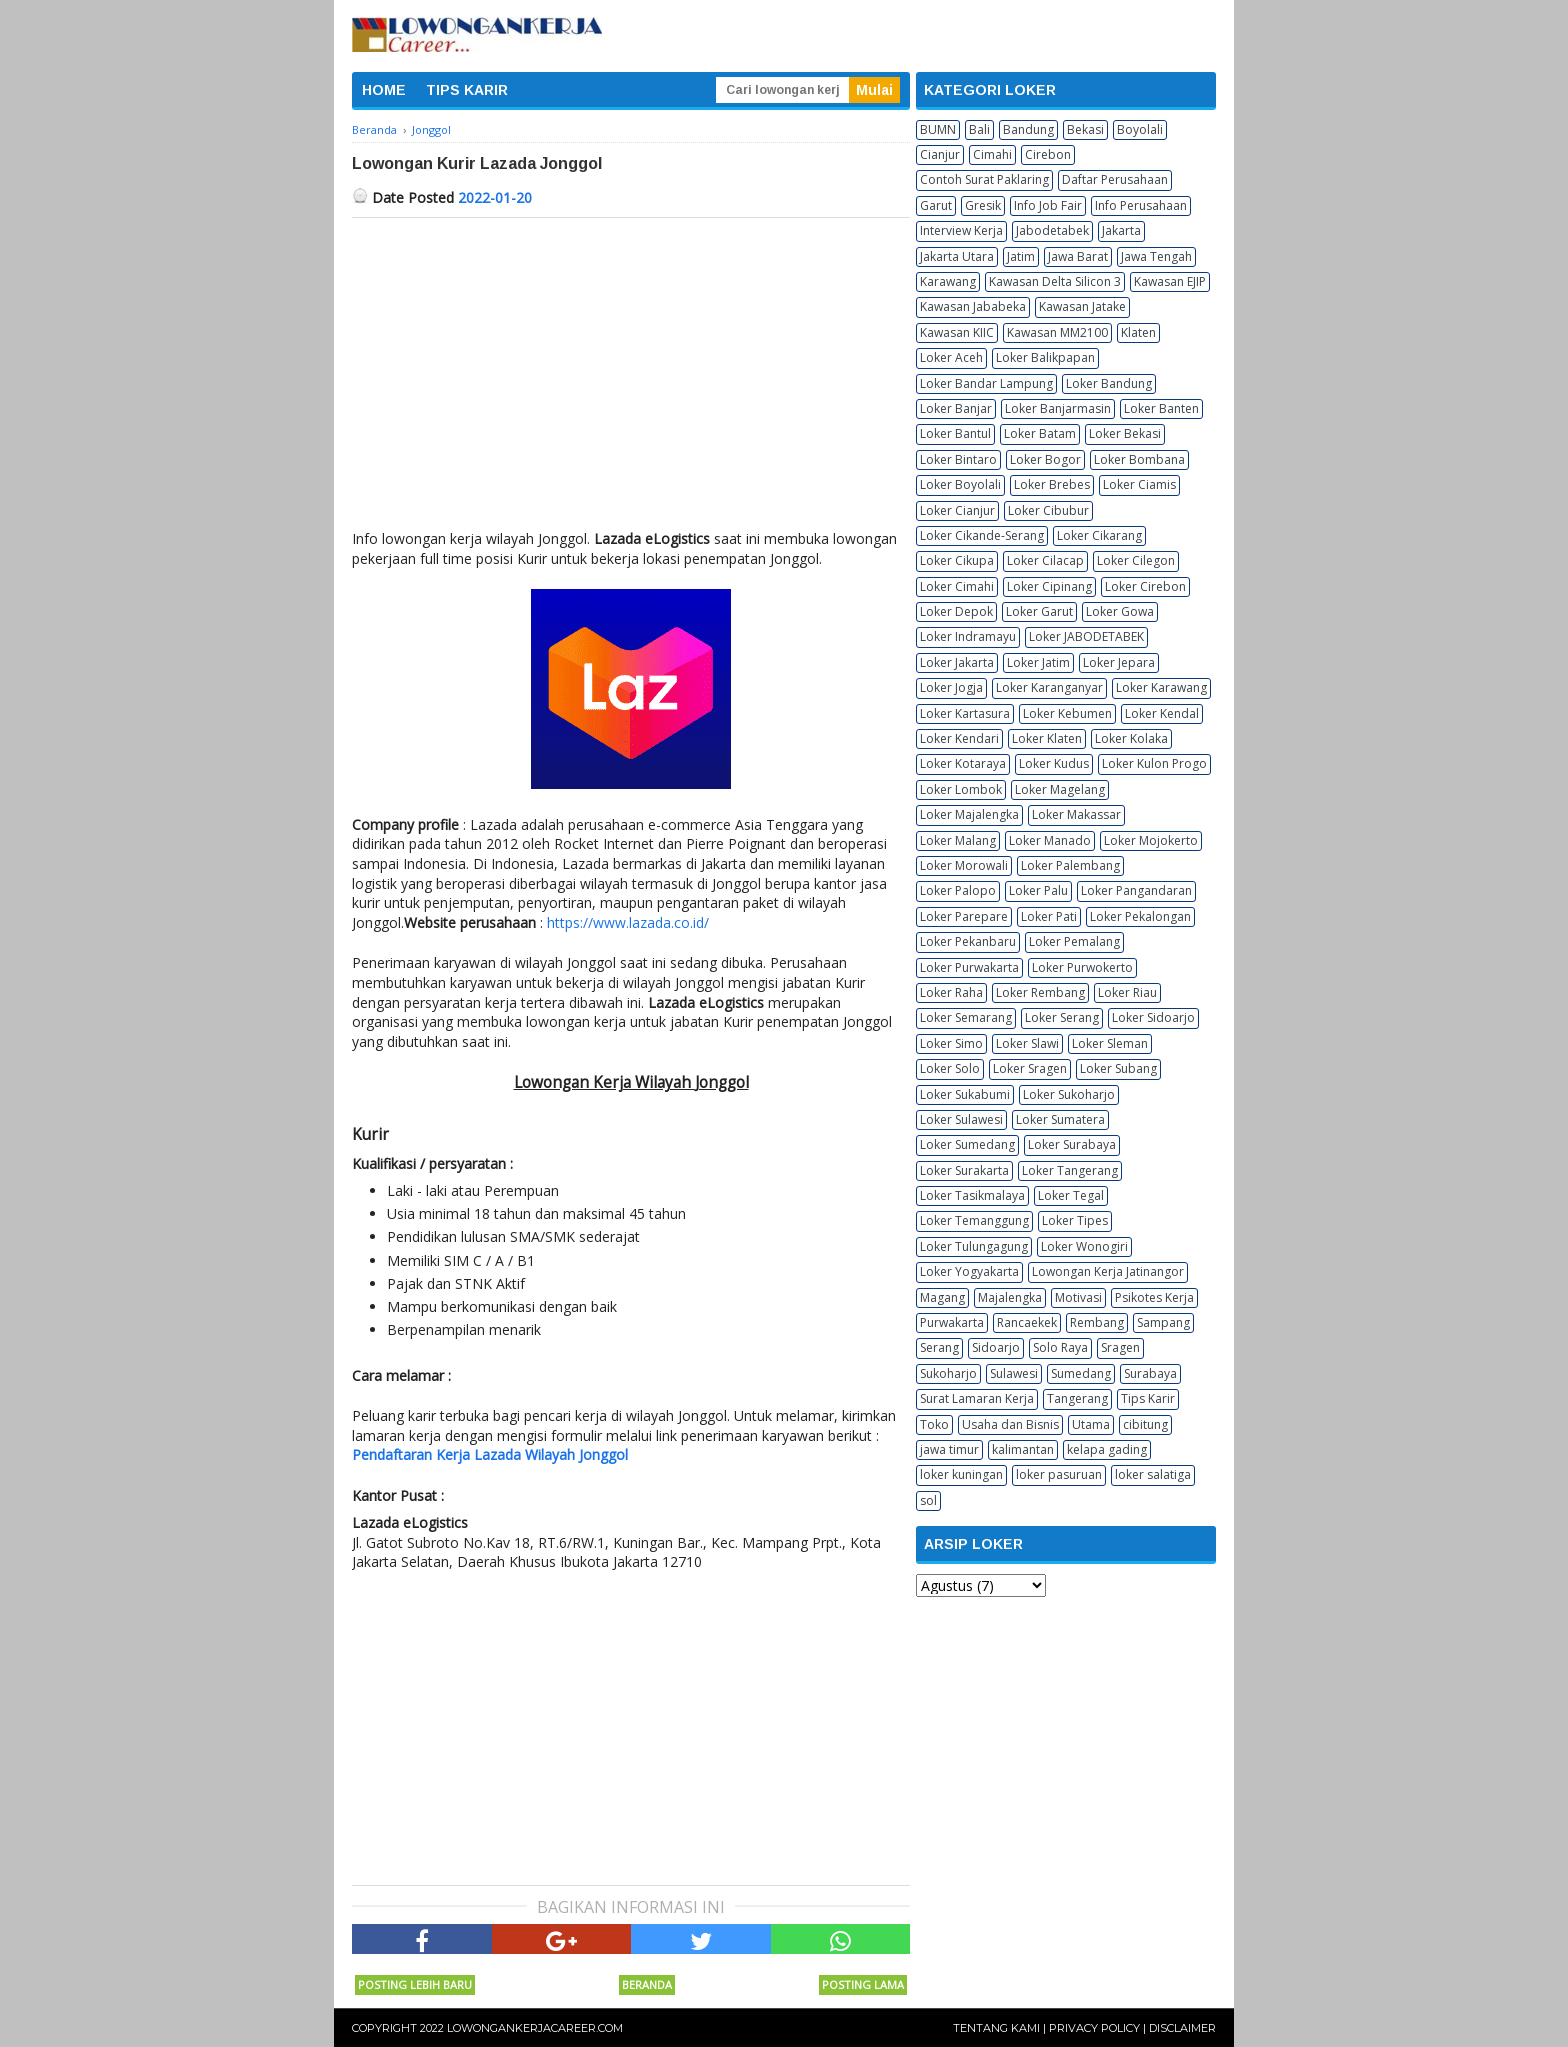  What do you see at coordinates (1048, 205) in the screenshot?
I see `Info Job Fair` at bounding box center [1048, 205].